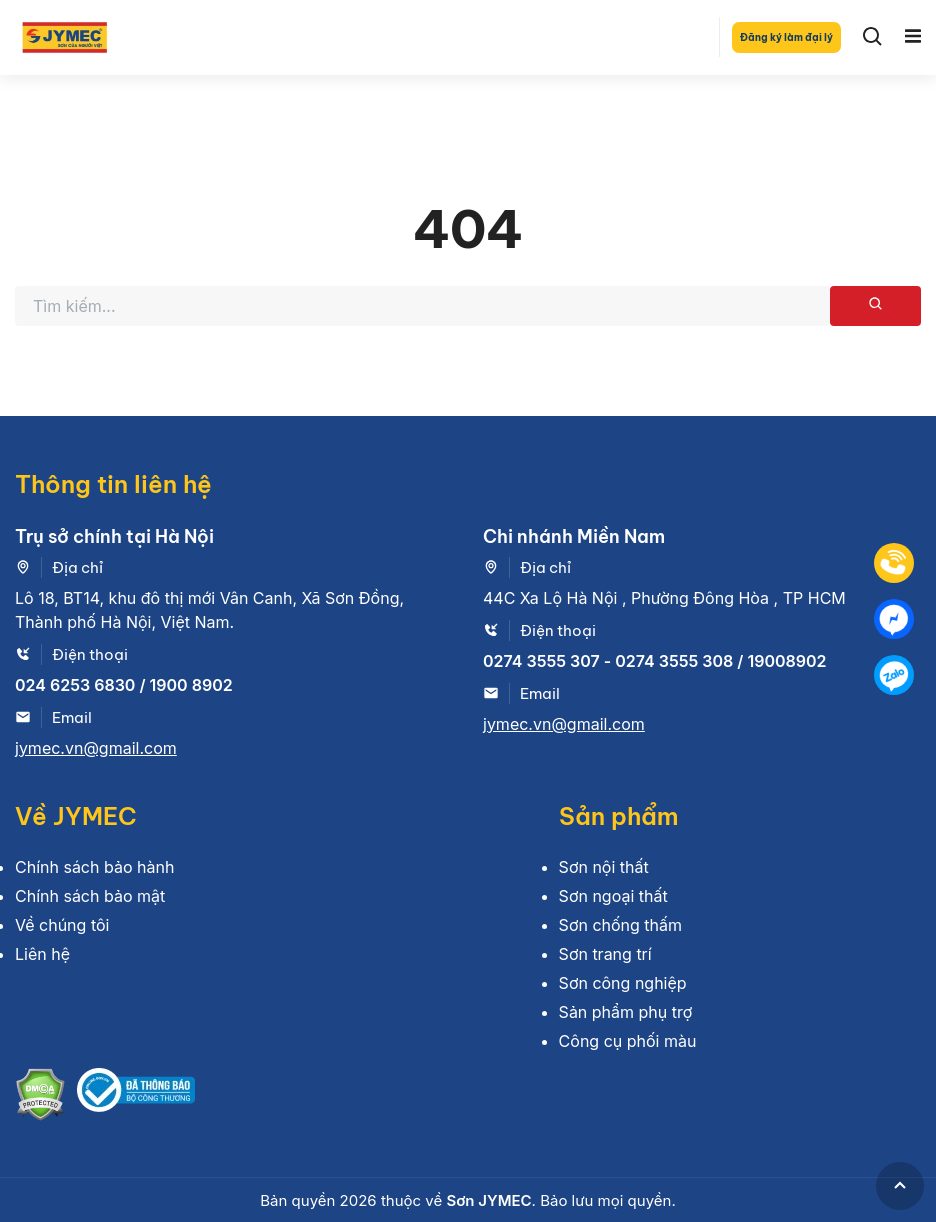 This screenshot has height=1222, width=936. I want to click on [Mess], so click(894, 619).